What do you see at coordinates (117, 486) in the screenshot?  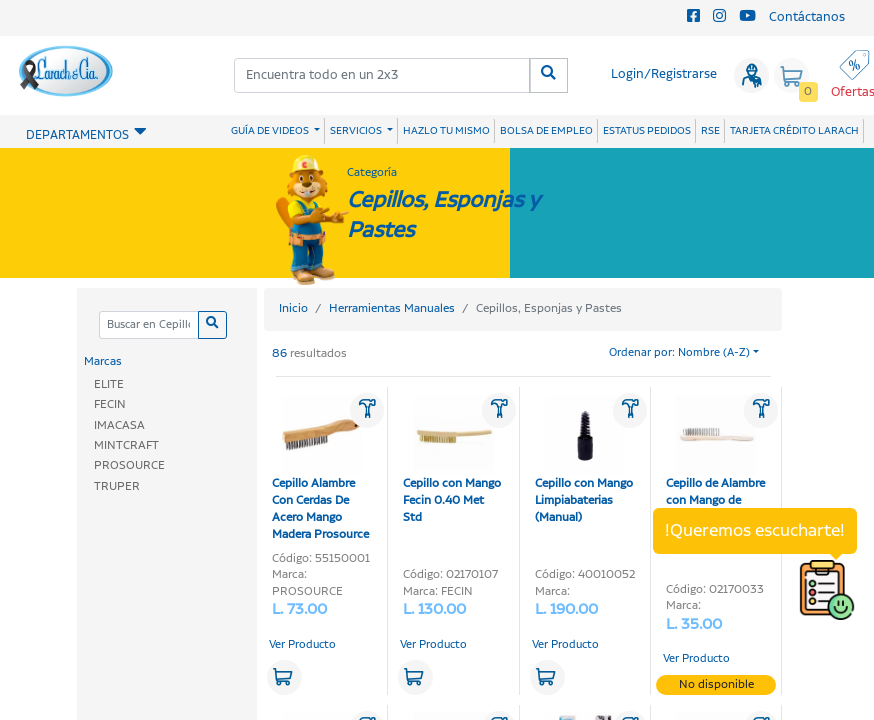 I see `TRUPER` at bounding box center [117, 486].